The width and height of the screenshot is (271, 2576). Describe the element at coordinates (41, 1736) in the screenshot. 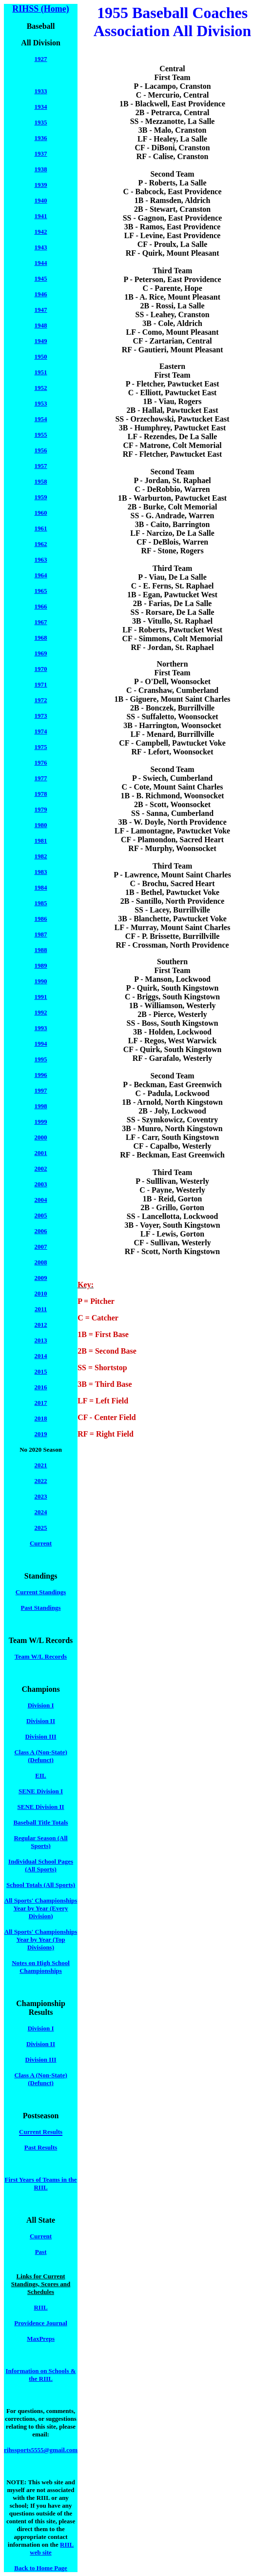

I see `Division III` at that location.